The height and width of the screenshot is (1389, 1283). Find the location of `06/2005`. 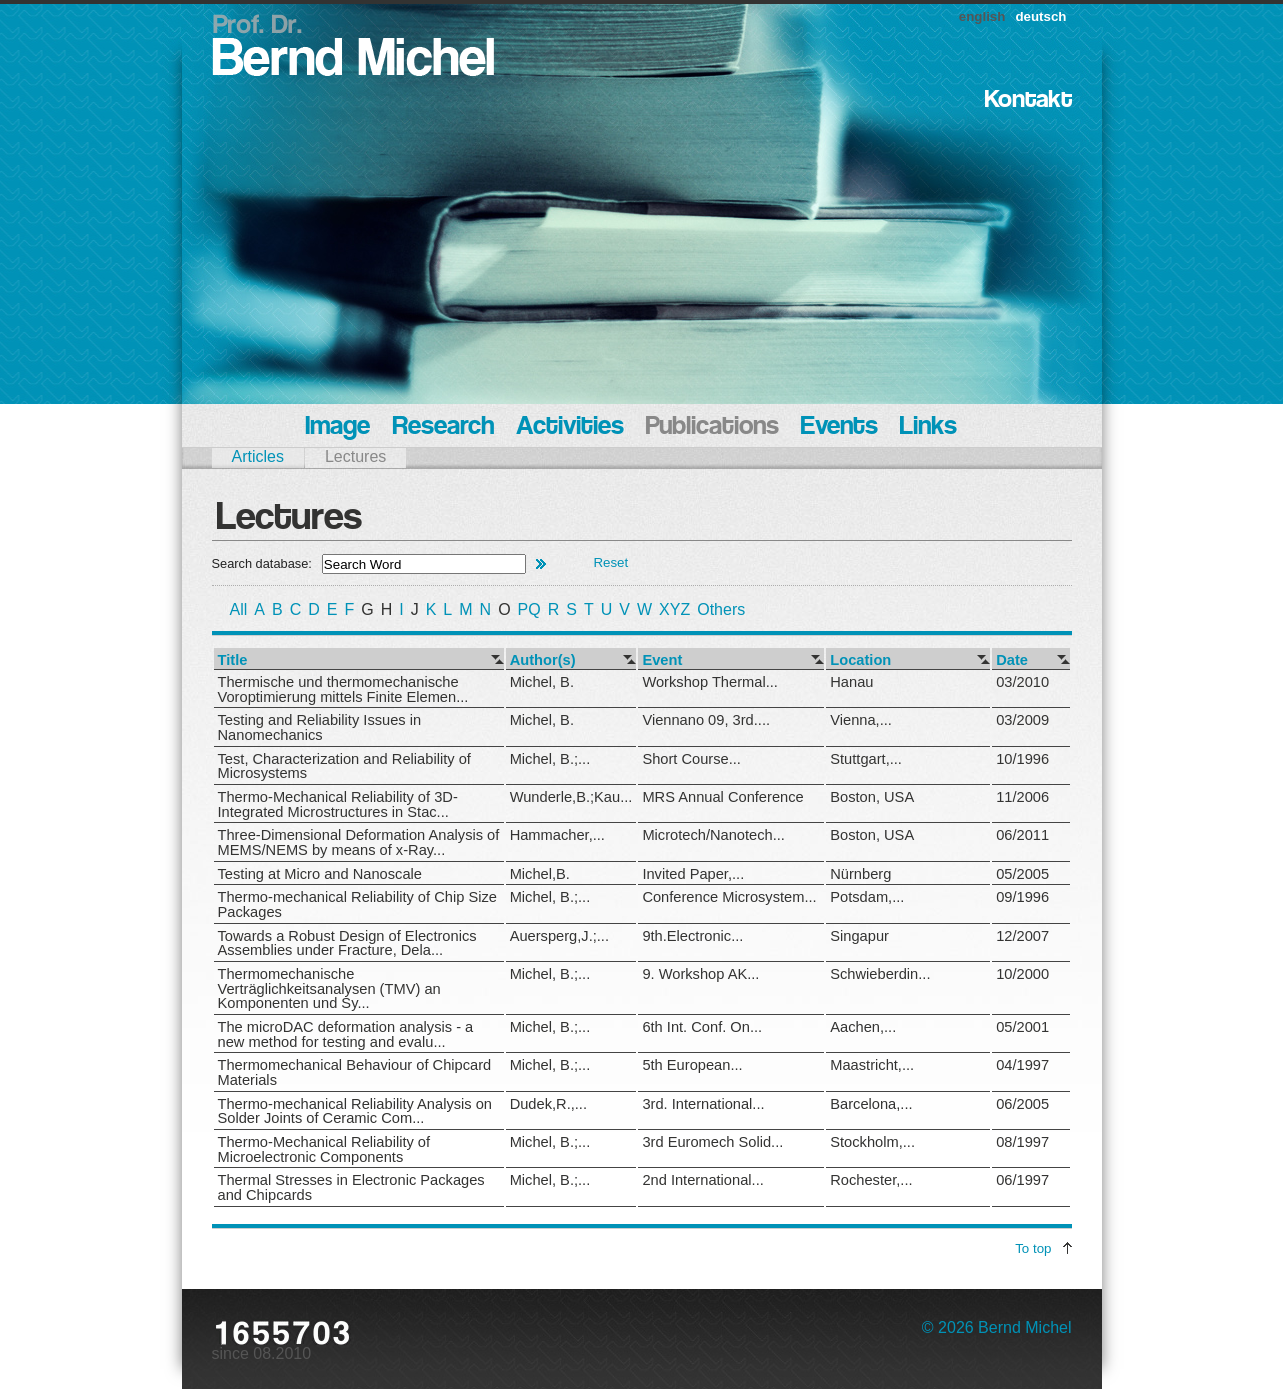

06/2005 is located at coordinates (1022, 1104).